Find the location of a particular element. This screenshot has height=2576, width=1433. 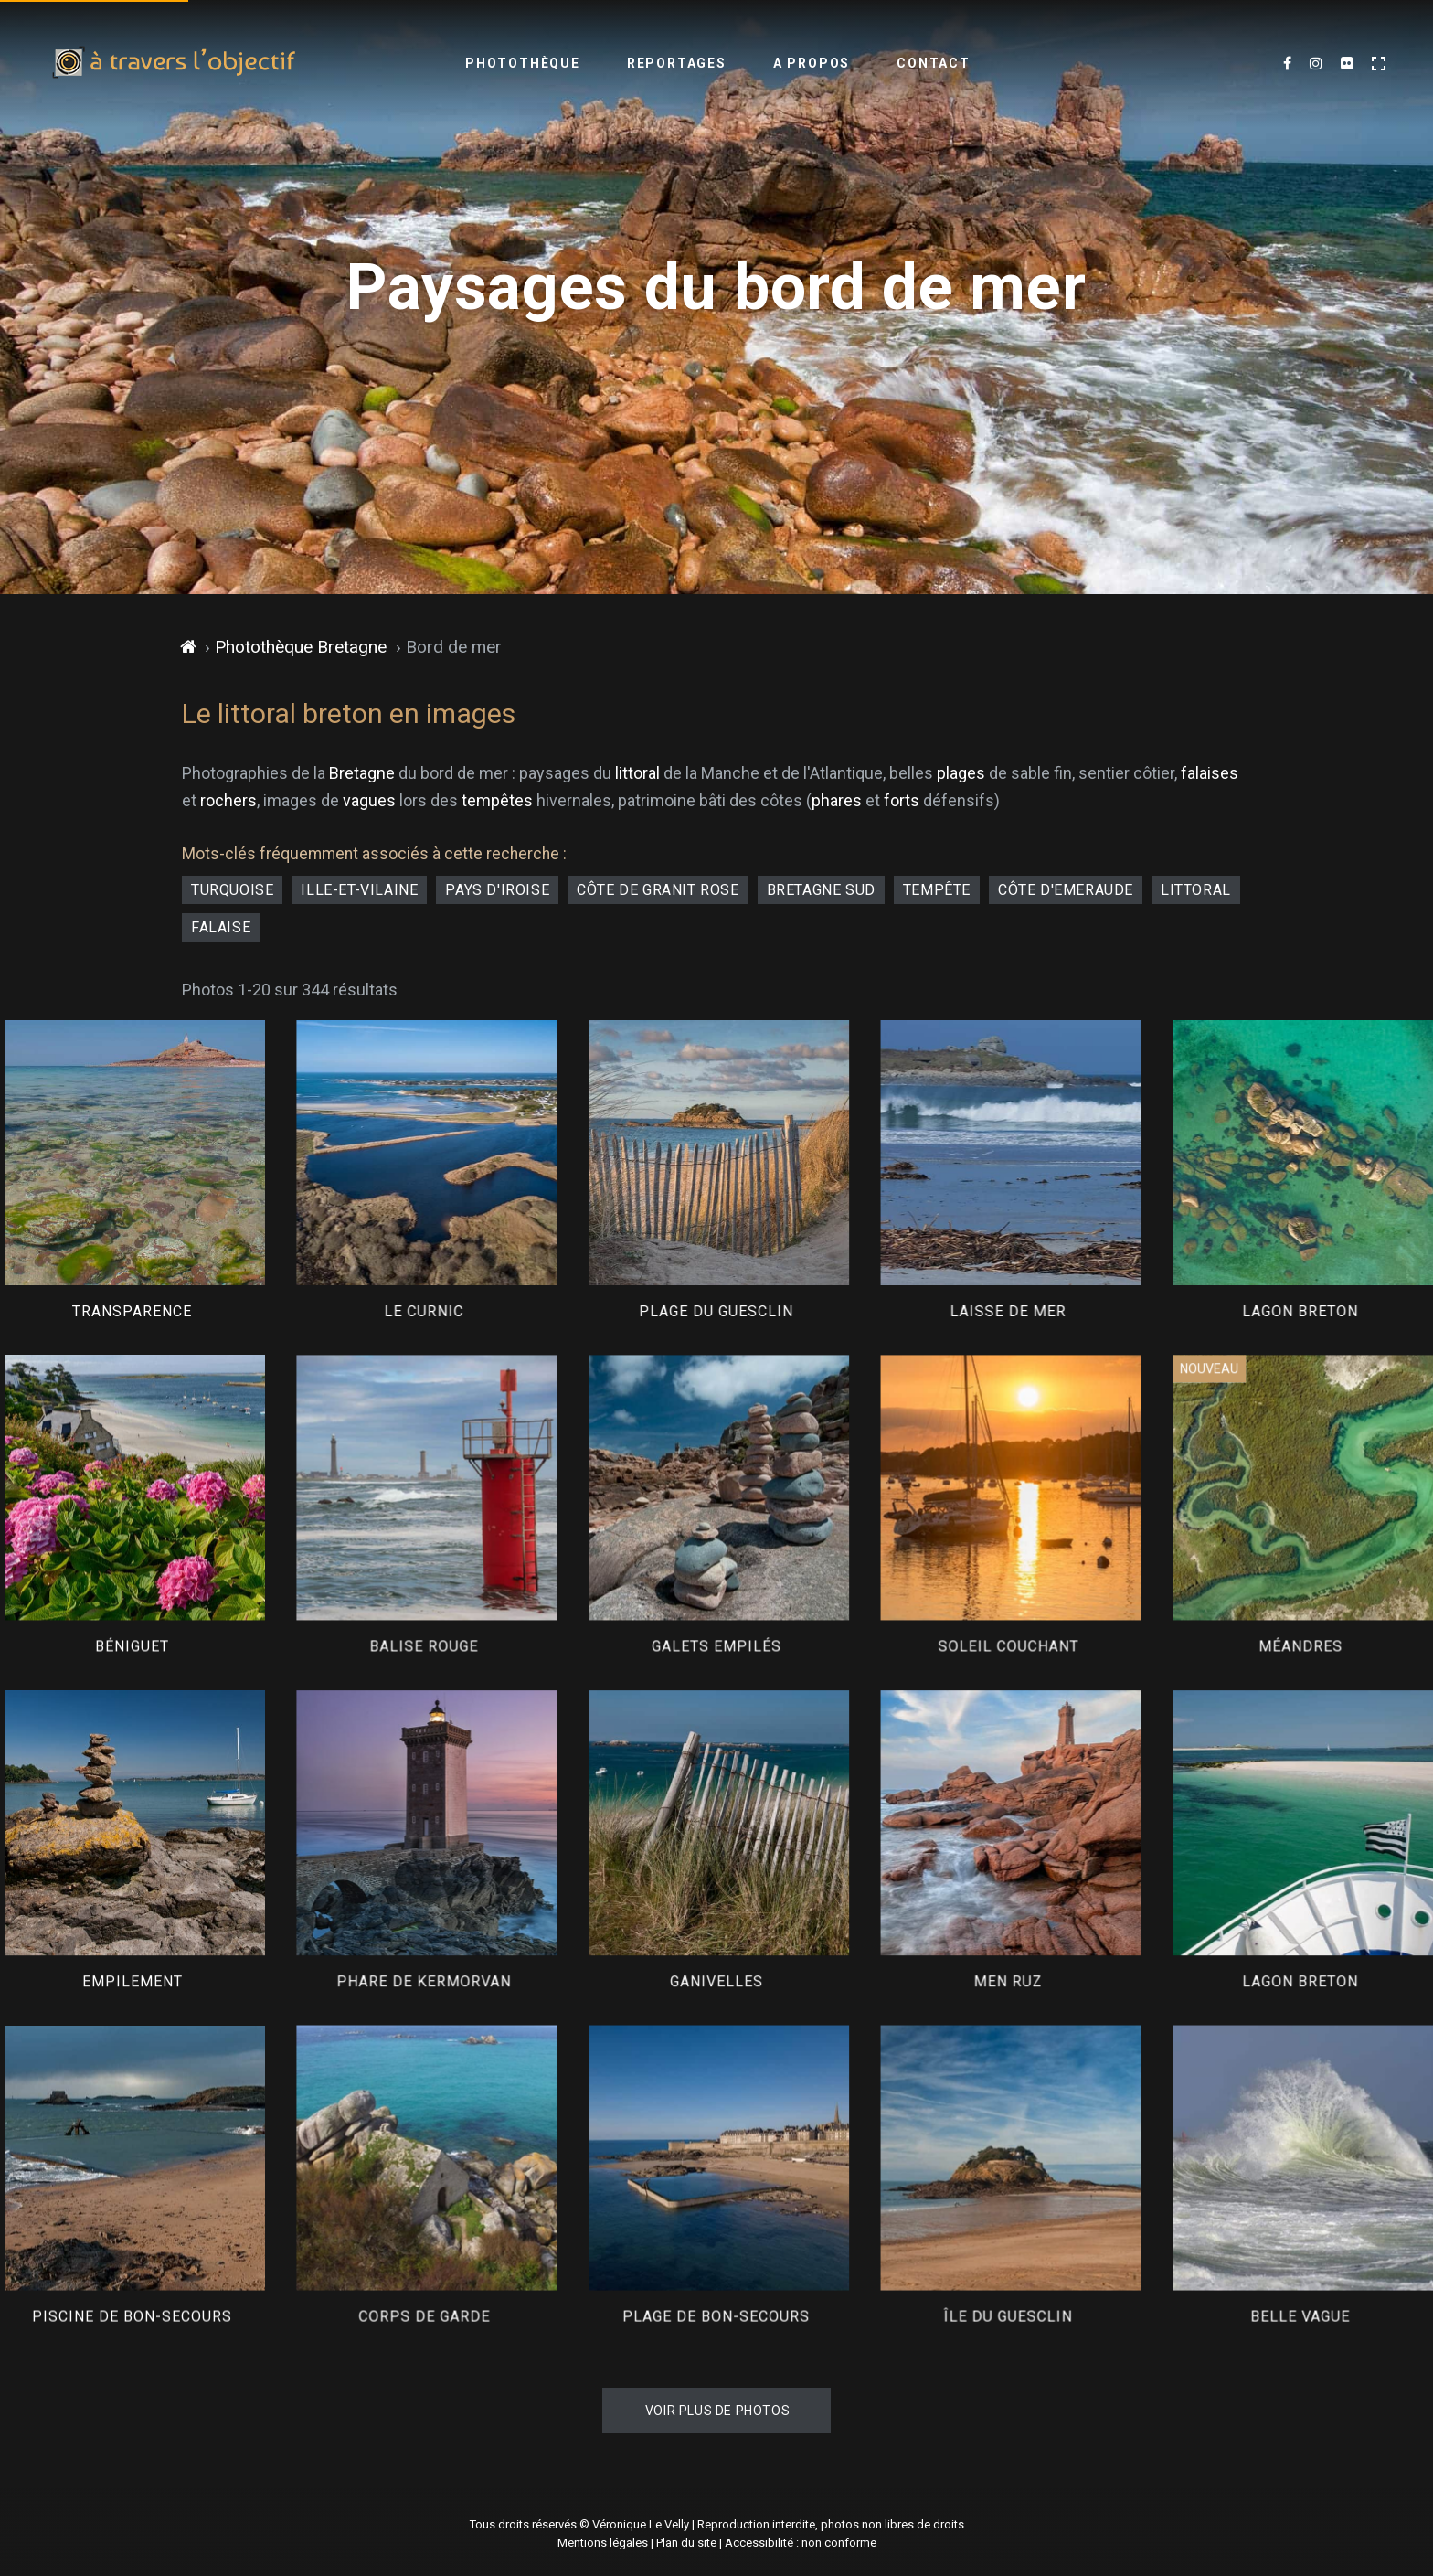

Contact [menuitem] is located at coordinates (934, 63).